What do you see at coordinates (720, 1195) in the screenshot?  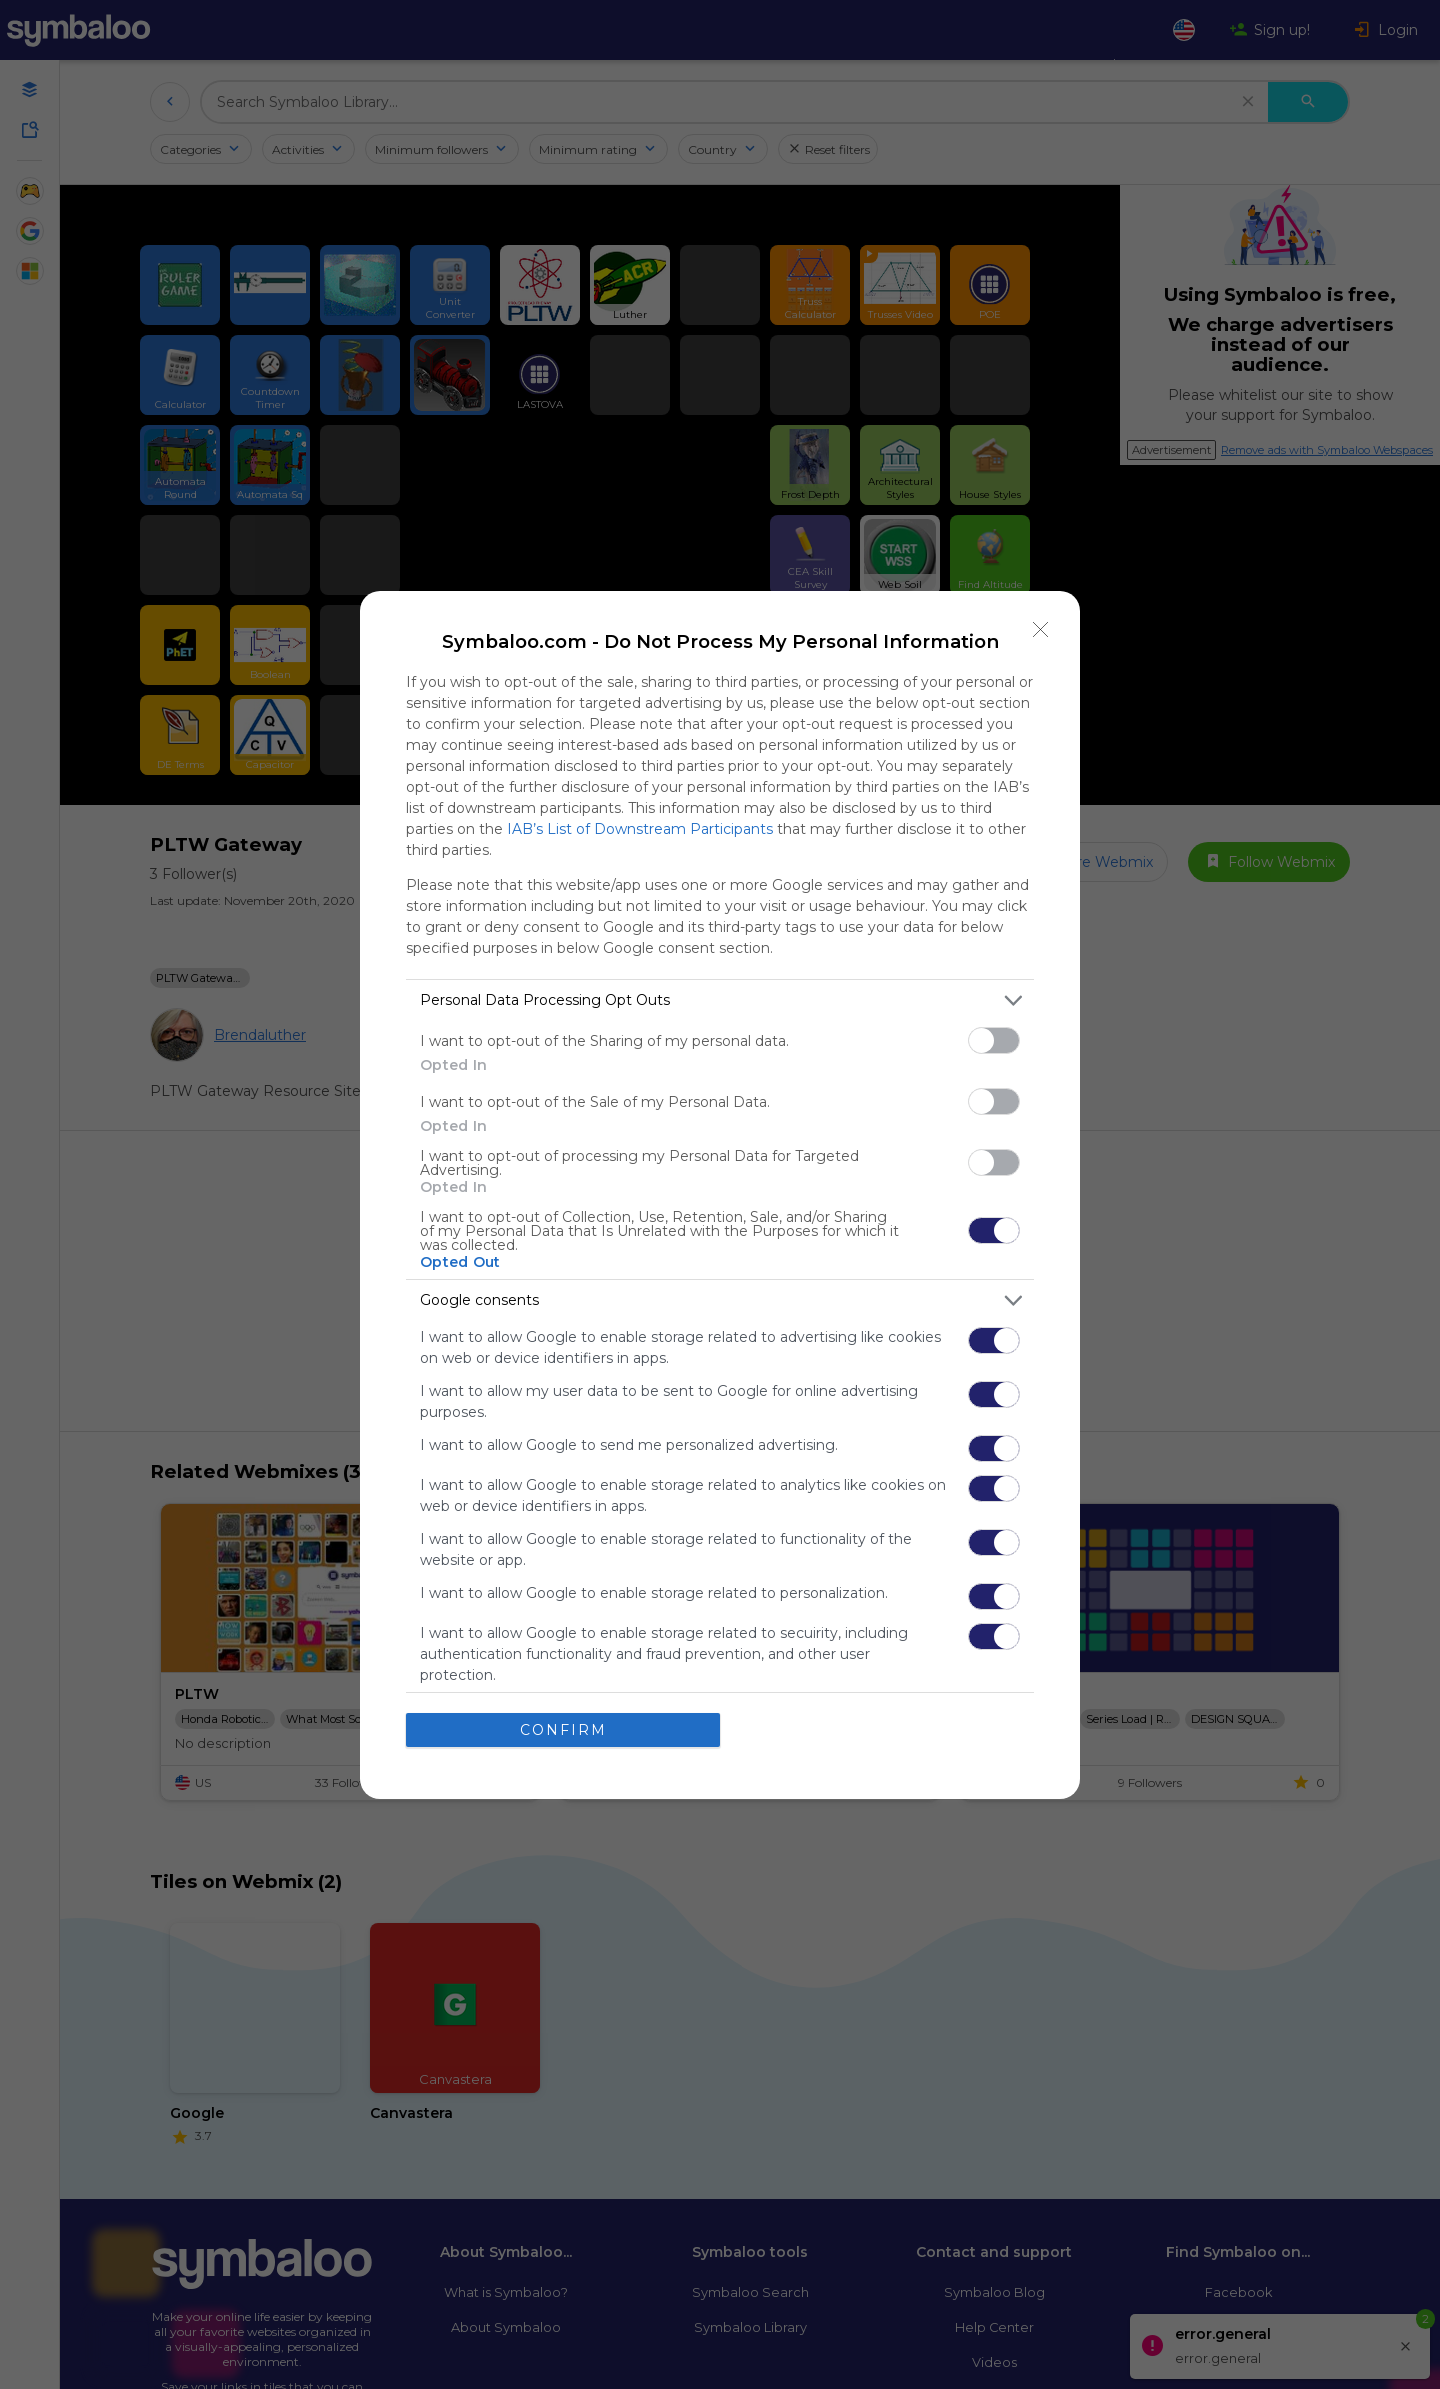 I see `[dialog]` at bounding box center [720, 1195].